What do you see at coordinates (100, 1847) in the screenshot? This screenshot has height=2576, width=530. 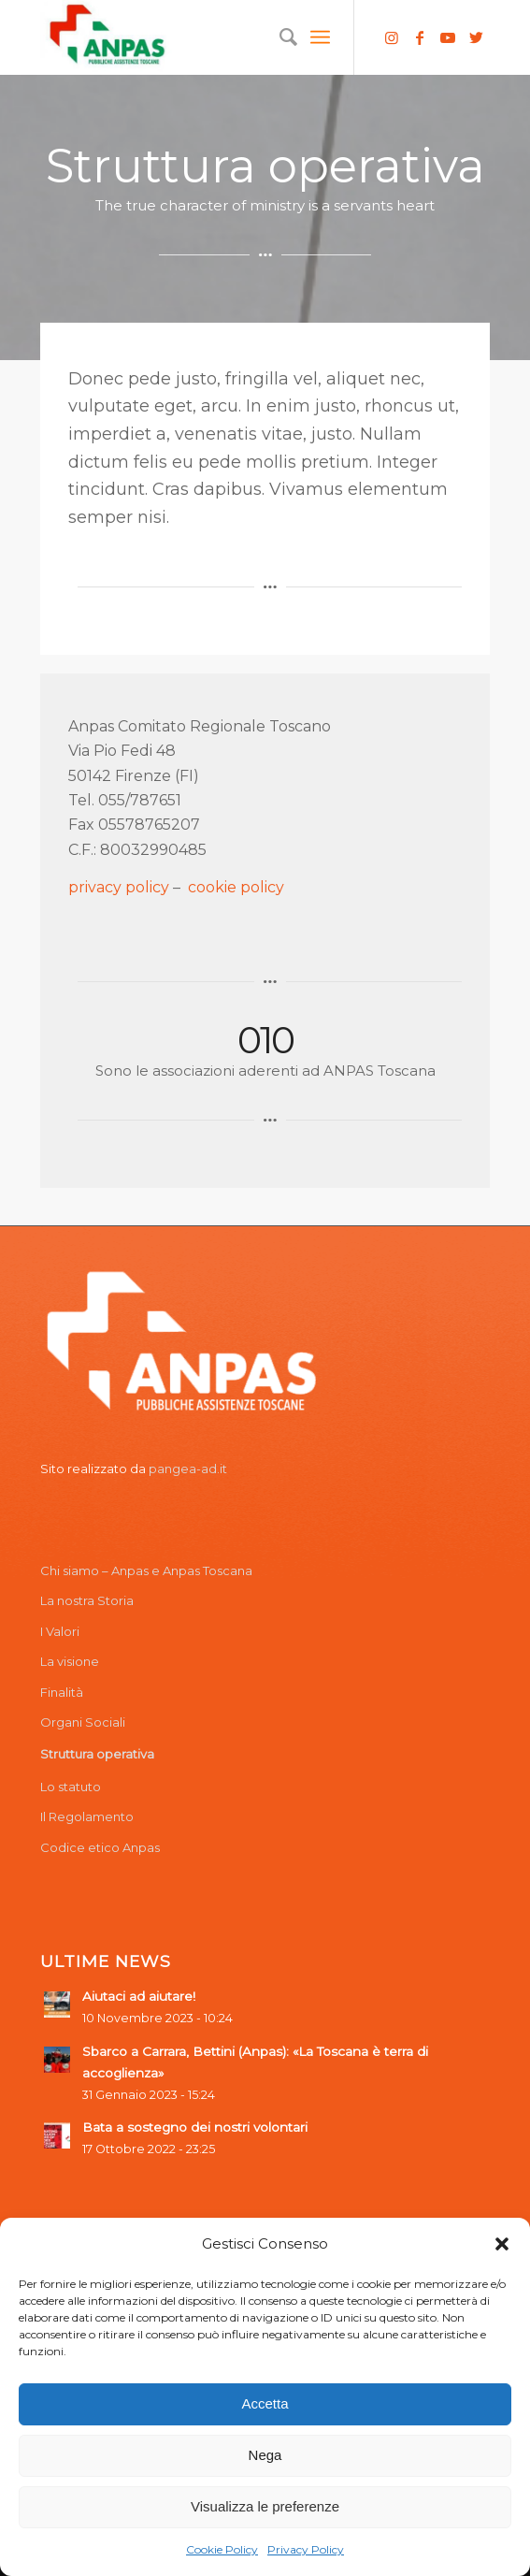 I see `Codice etico Anpas` at bounding box center [100, 1847].